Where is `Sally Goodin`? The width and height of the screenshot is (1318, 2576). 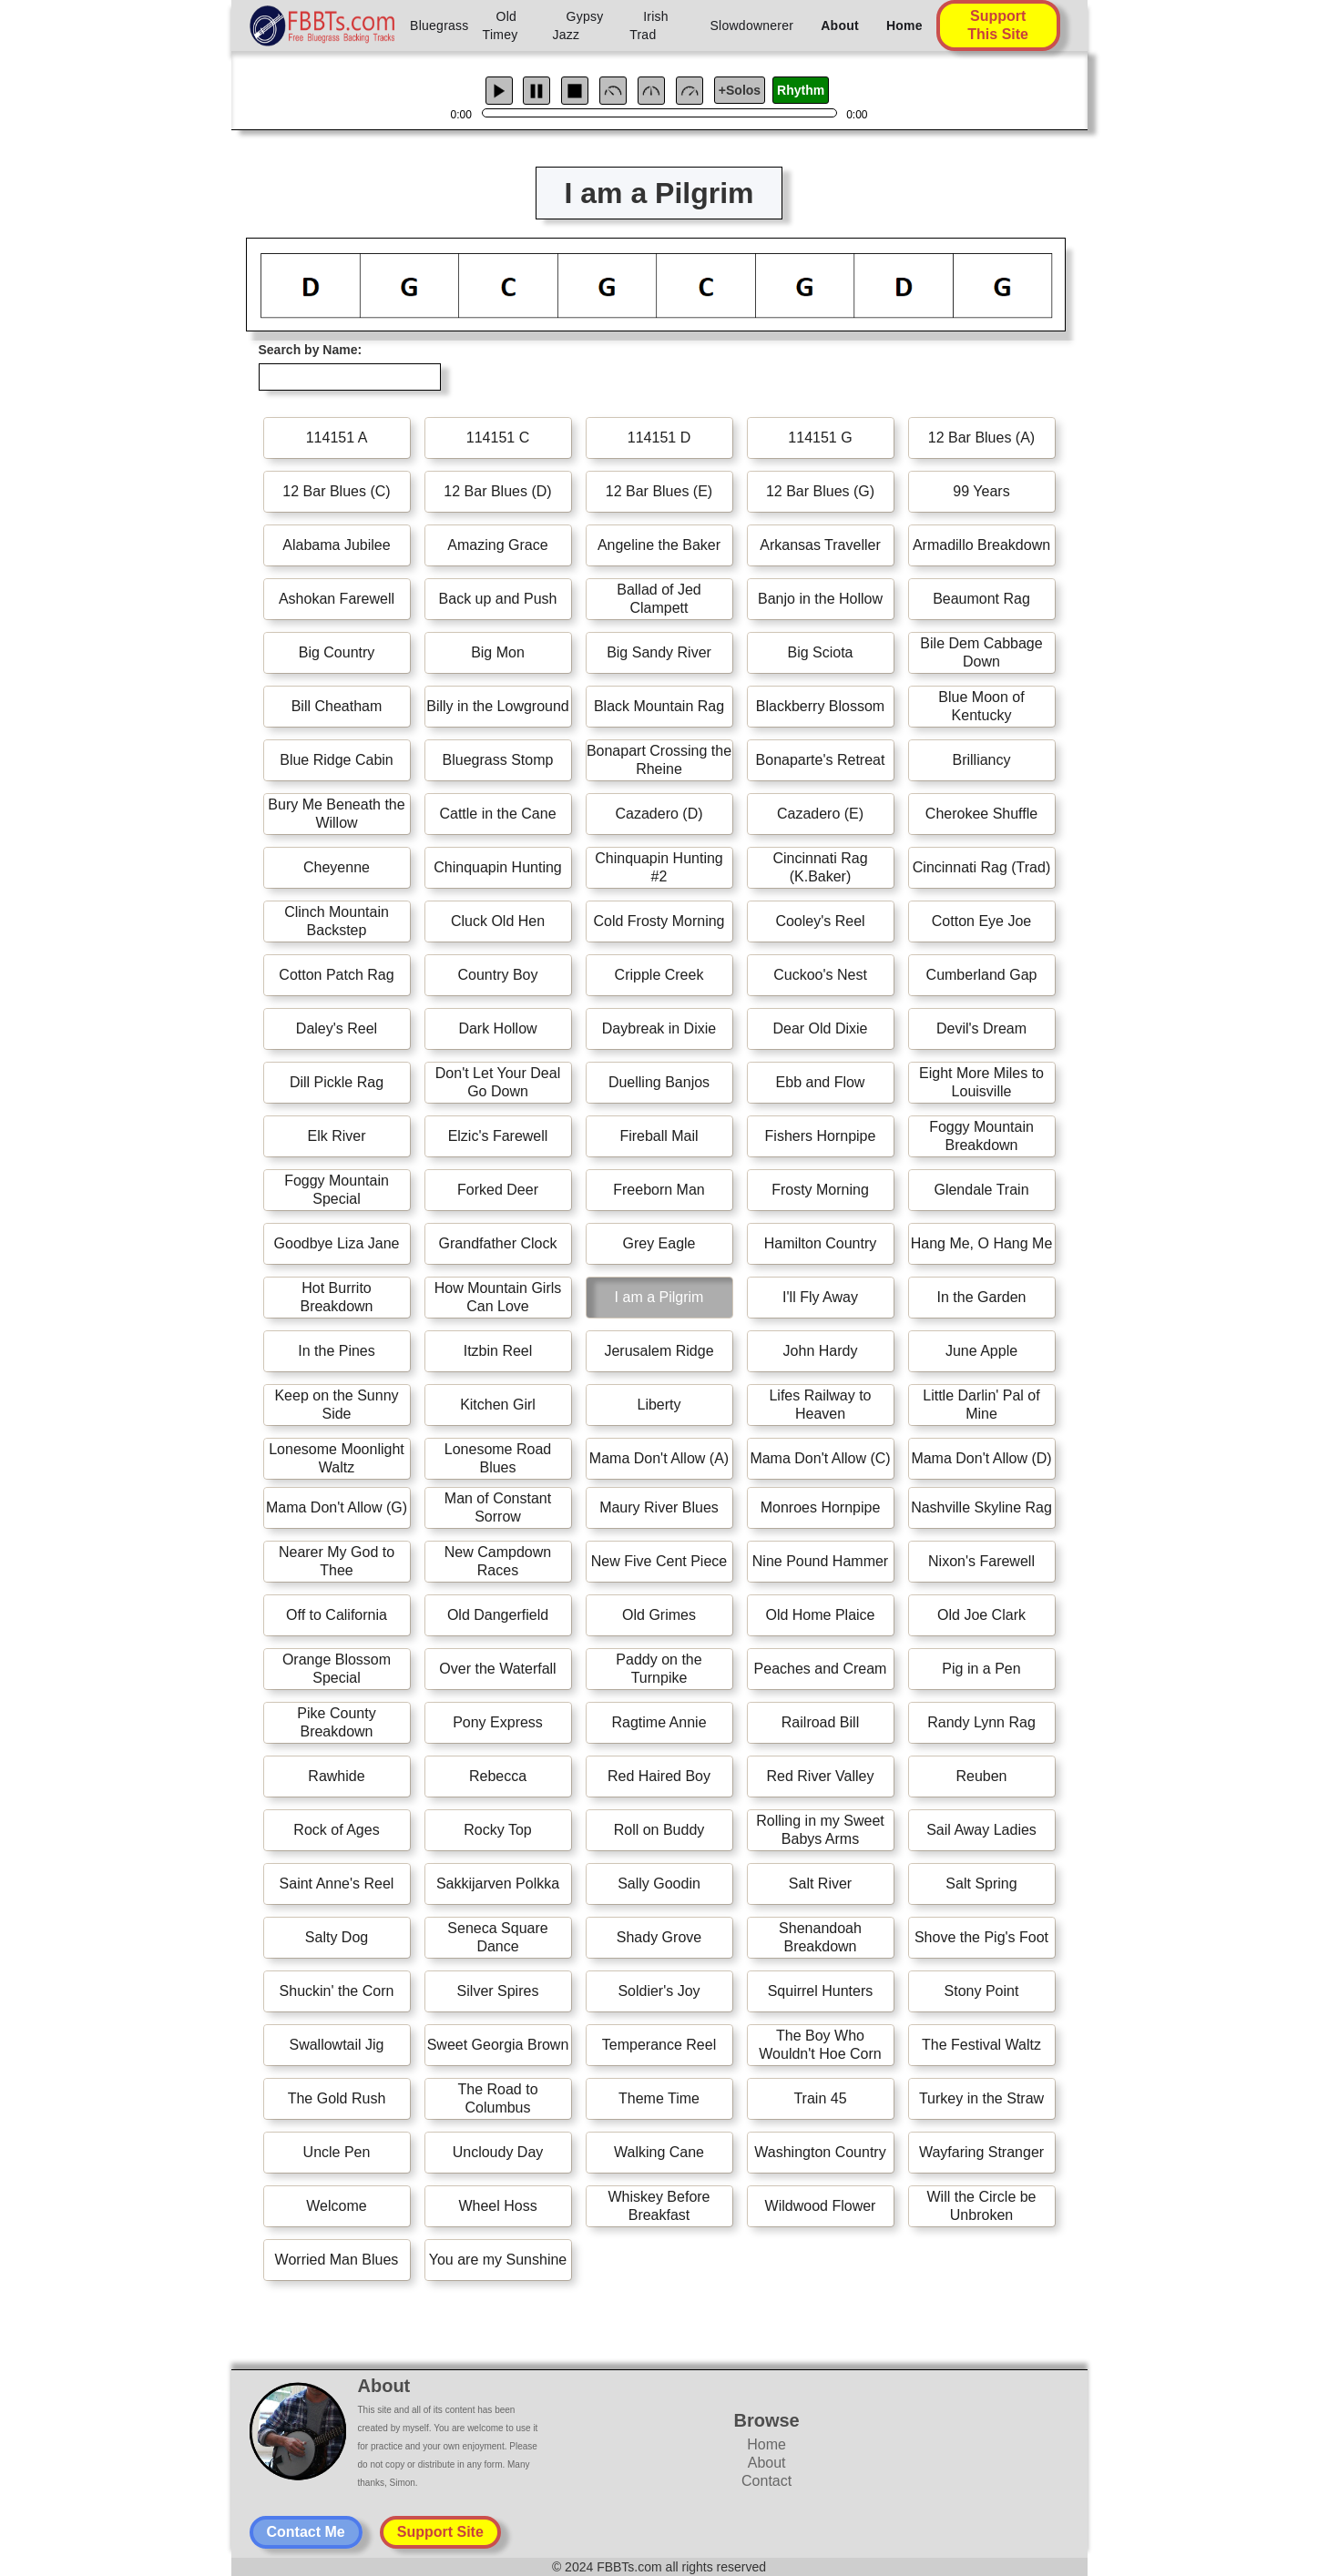
Sally Goodin is located at coordinates (659, 1883).